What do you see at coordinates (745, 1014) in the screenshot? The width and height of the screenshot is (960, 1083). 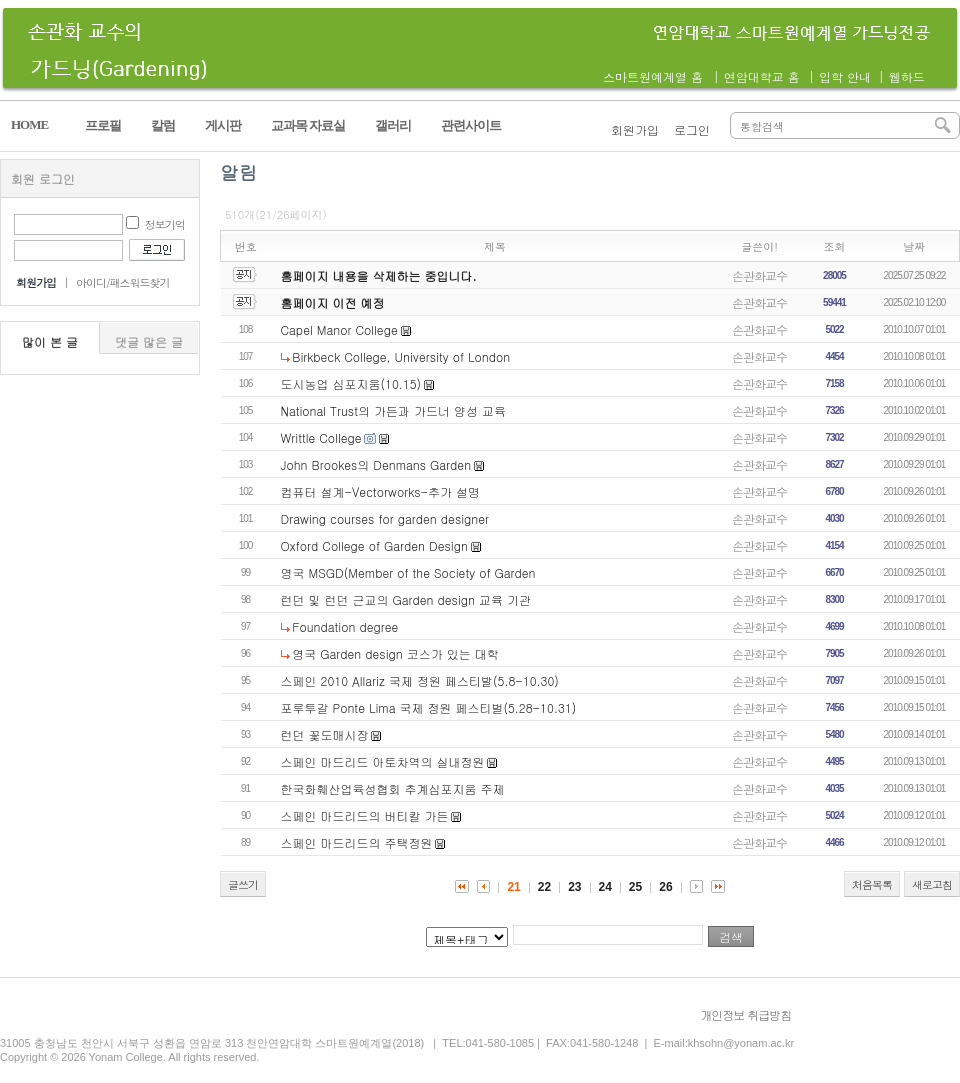 I see `개인정보 취급방침` at bounding box center [745, 1014].